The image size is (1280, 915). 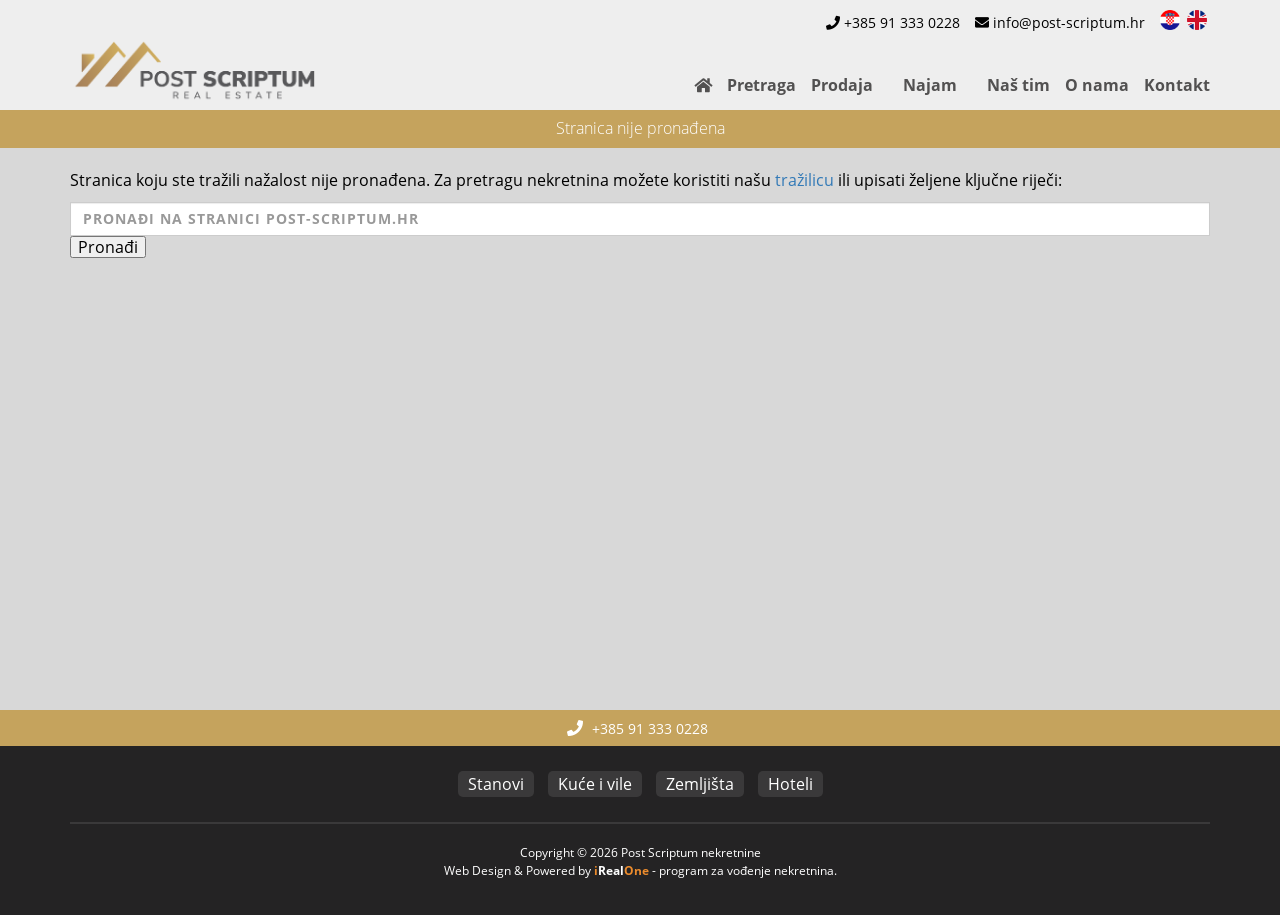 I want to click on tražilicu, so click(x=804, y=180).